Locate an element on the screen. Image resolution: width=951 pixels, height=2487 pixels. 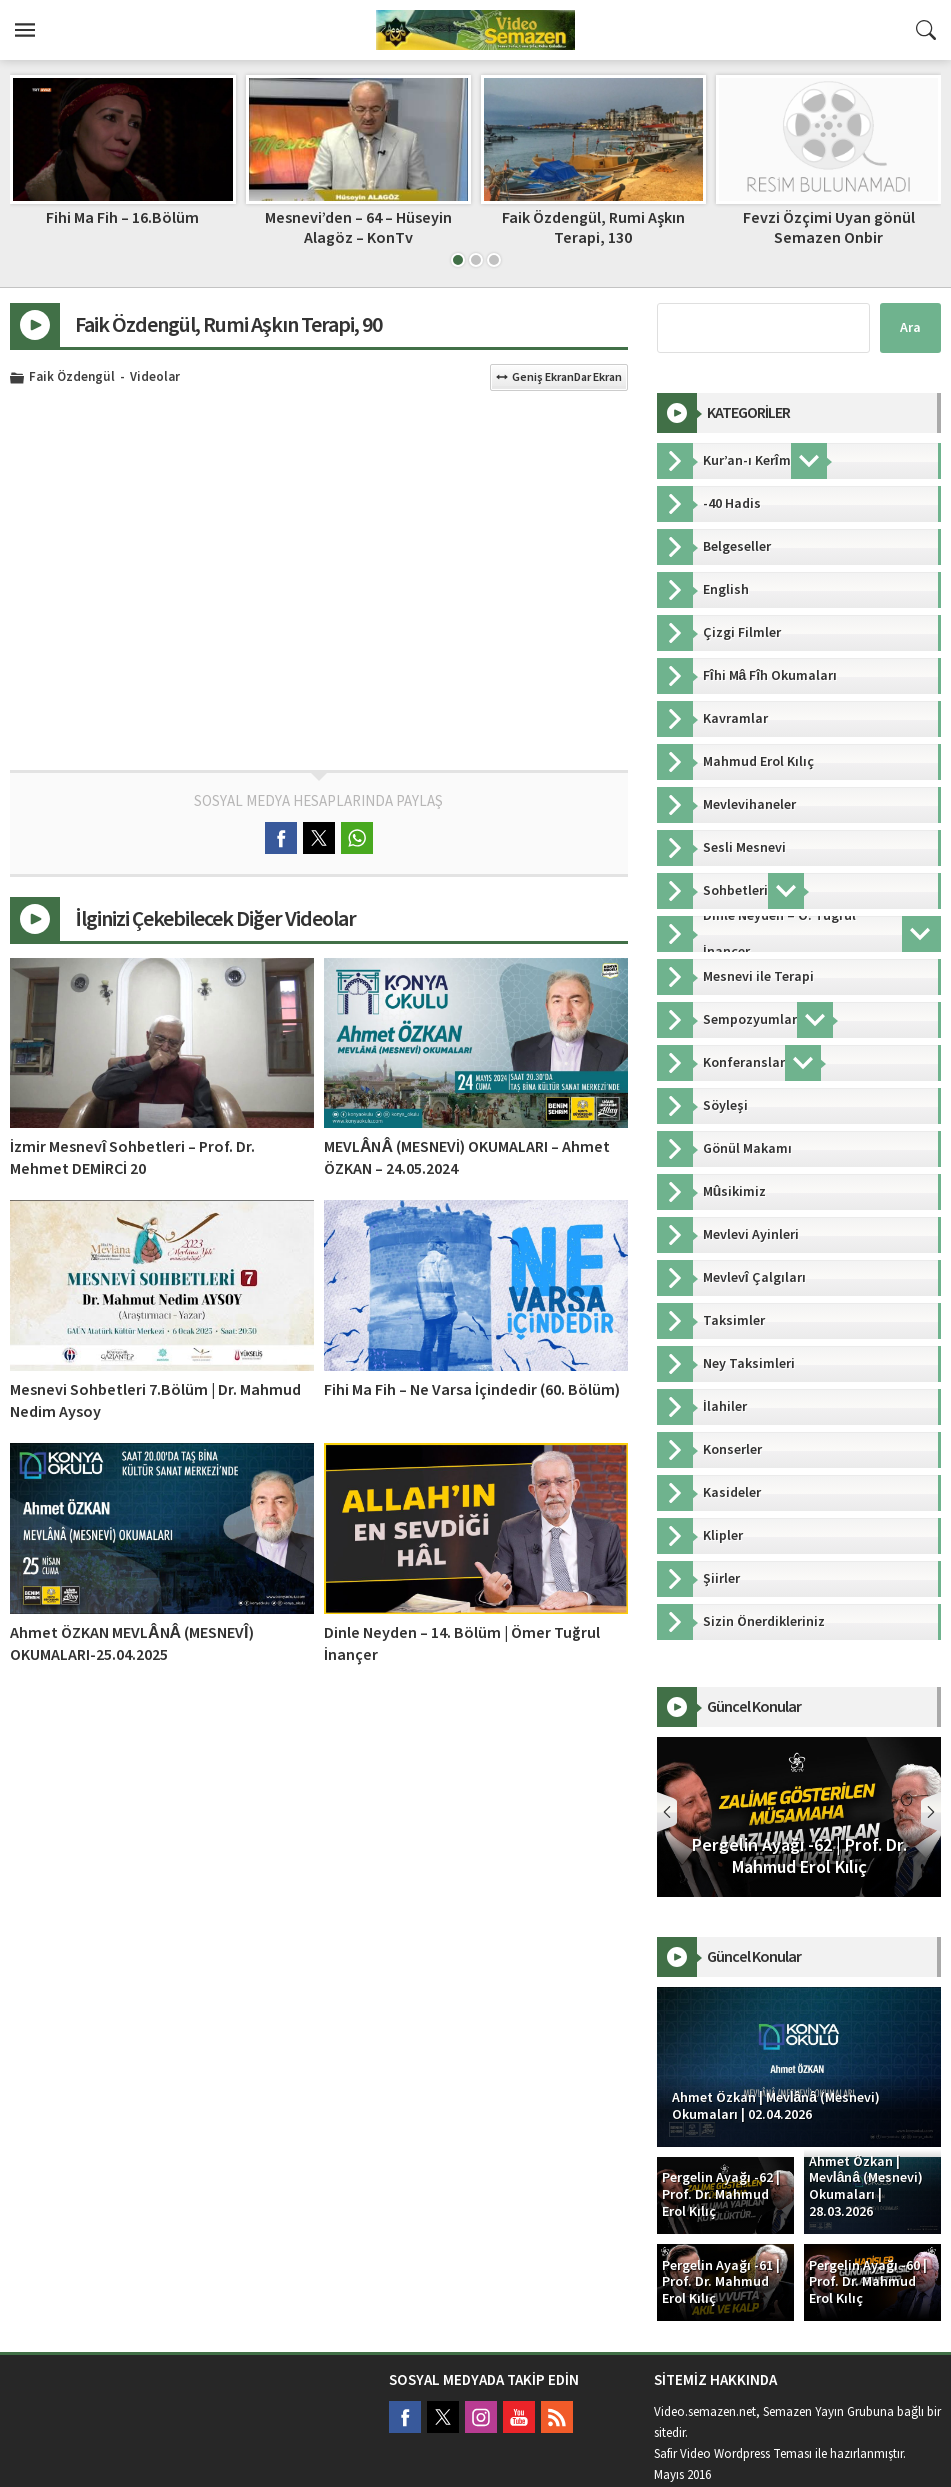
Fihi Ma Fih – 16.Bölüm is located at coordinates (357, 218).